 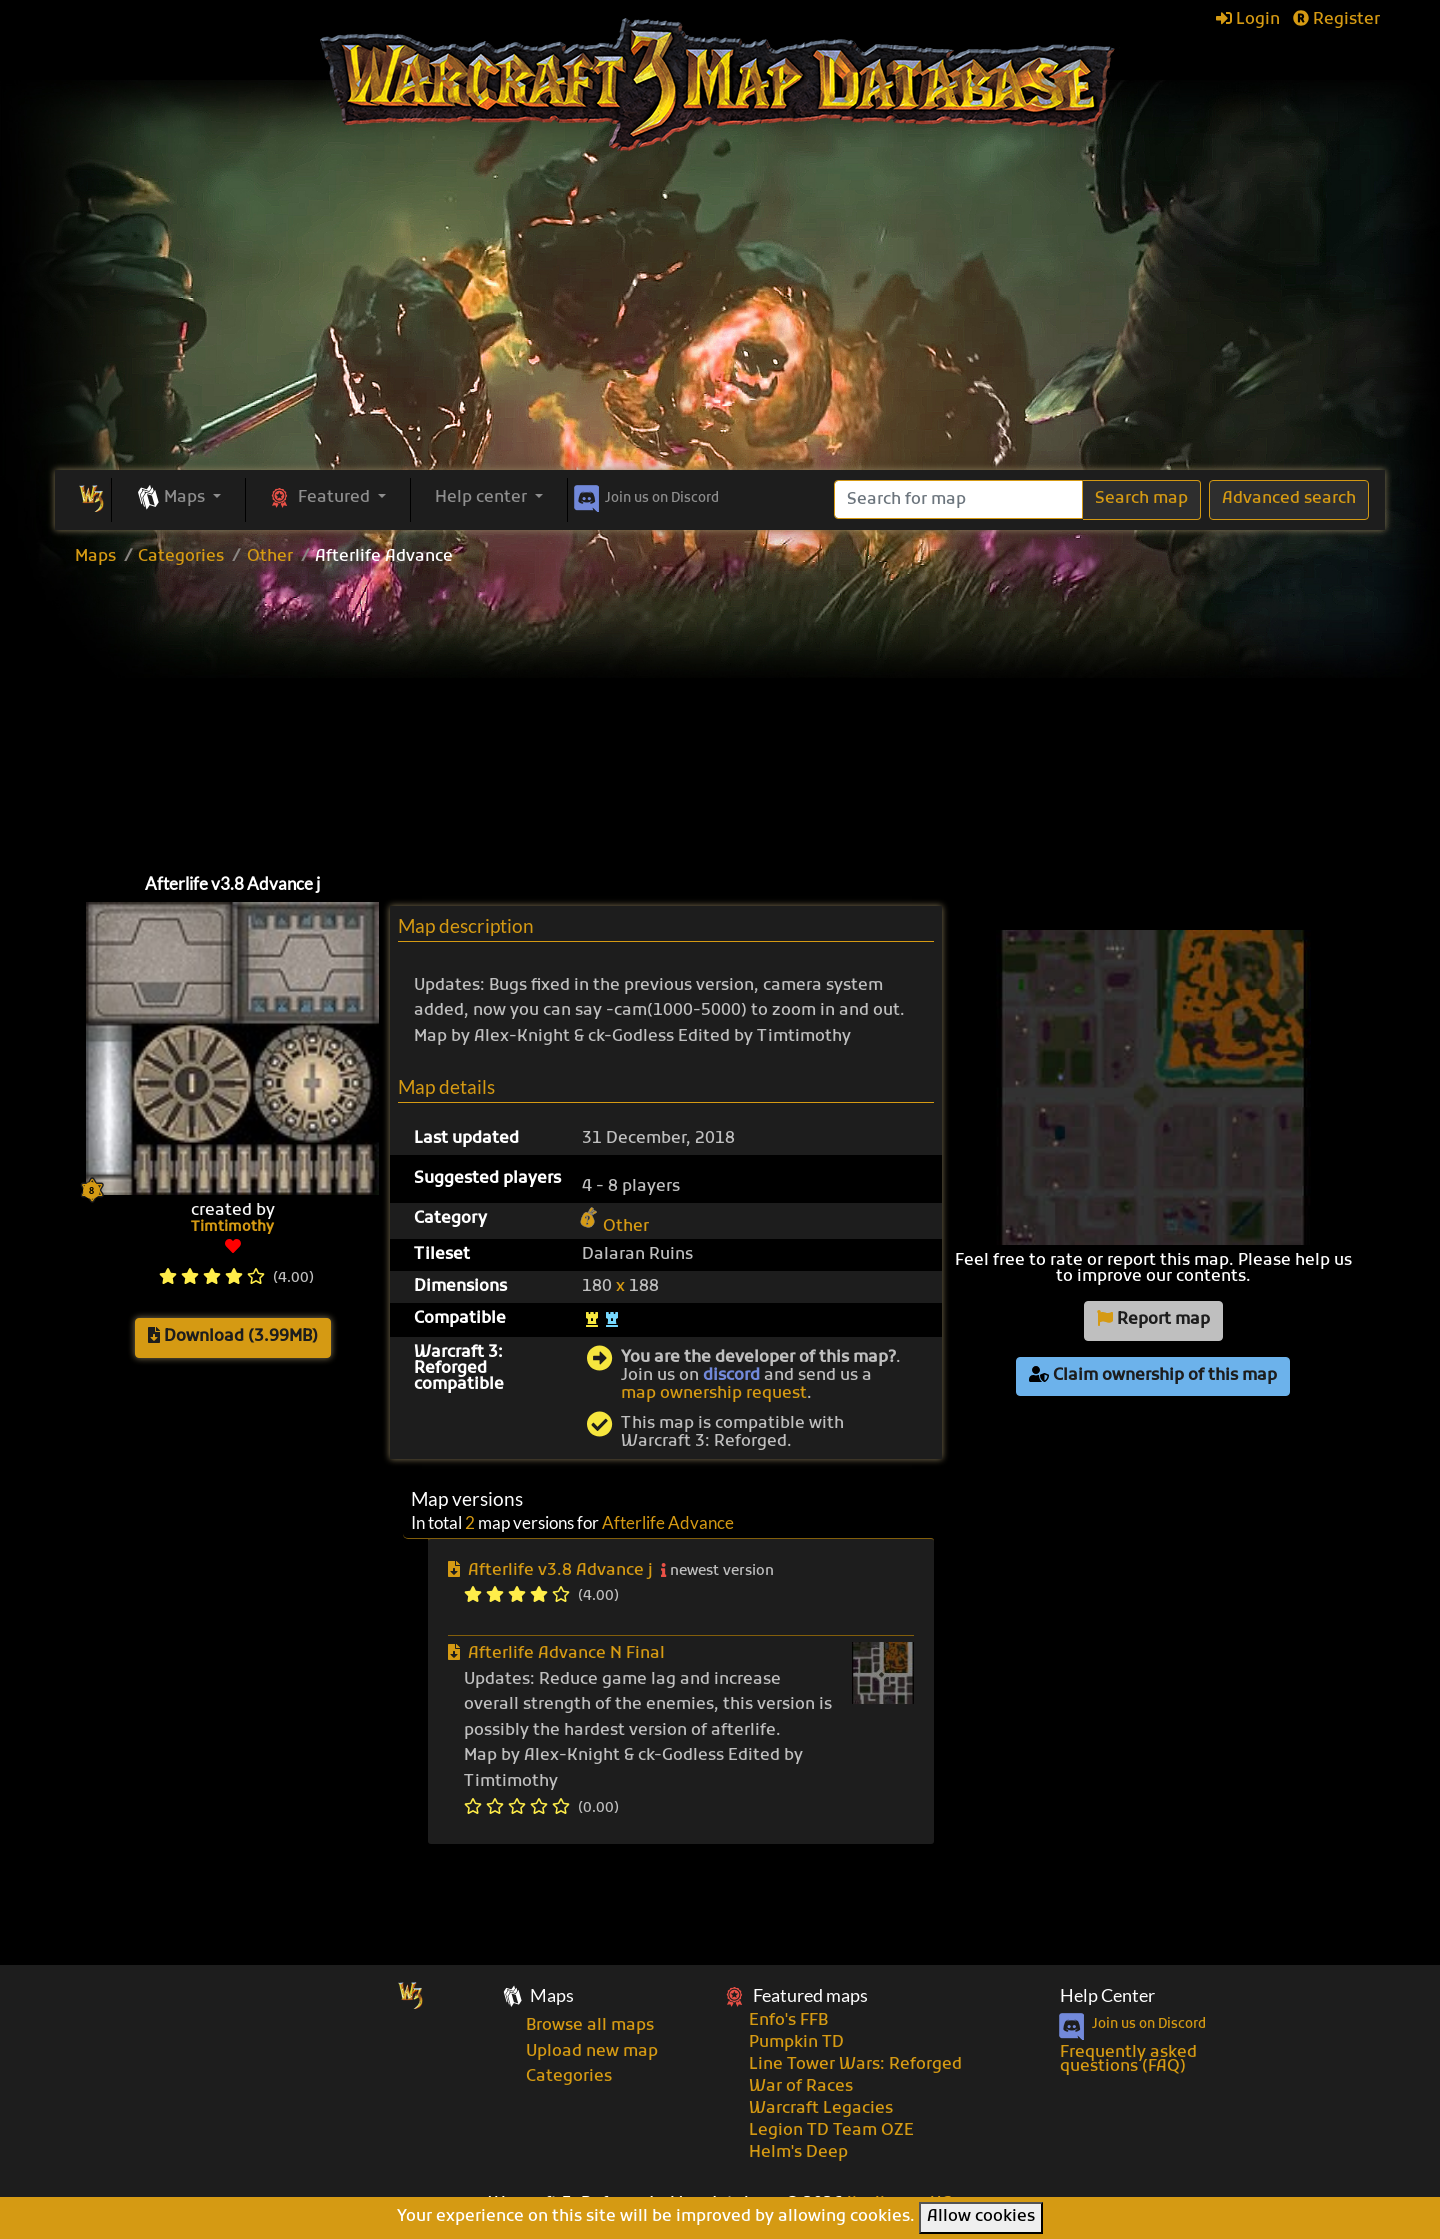 I want to click on [button], so click(x=178, y=499).